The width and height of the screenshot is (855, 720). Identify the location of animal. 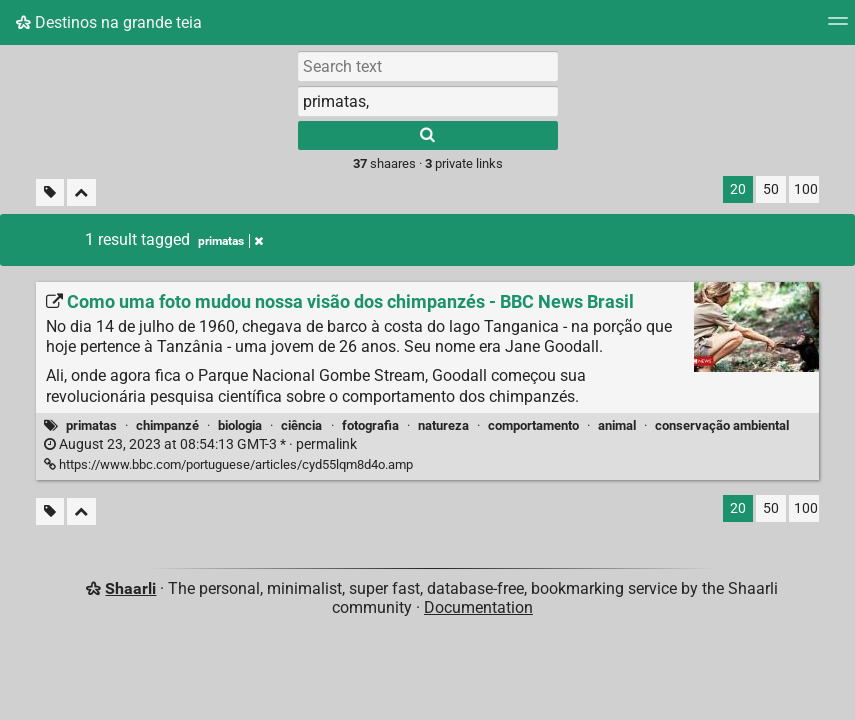
(617, 425).